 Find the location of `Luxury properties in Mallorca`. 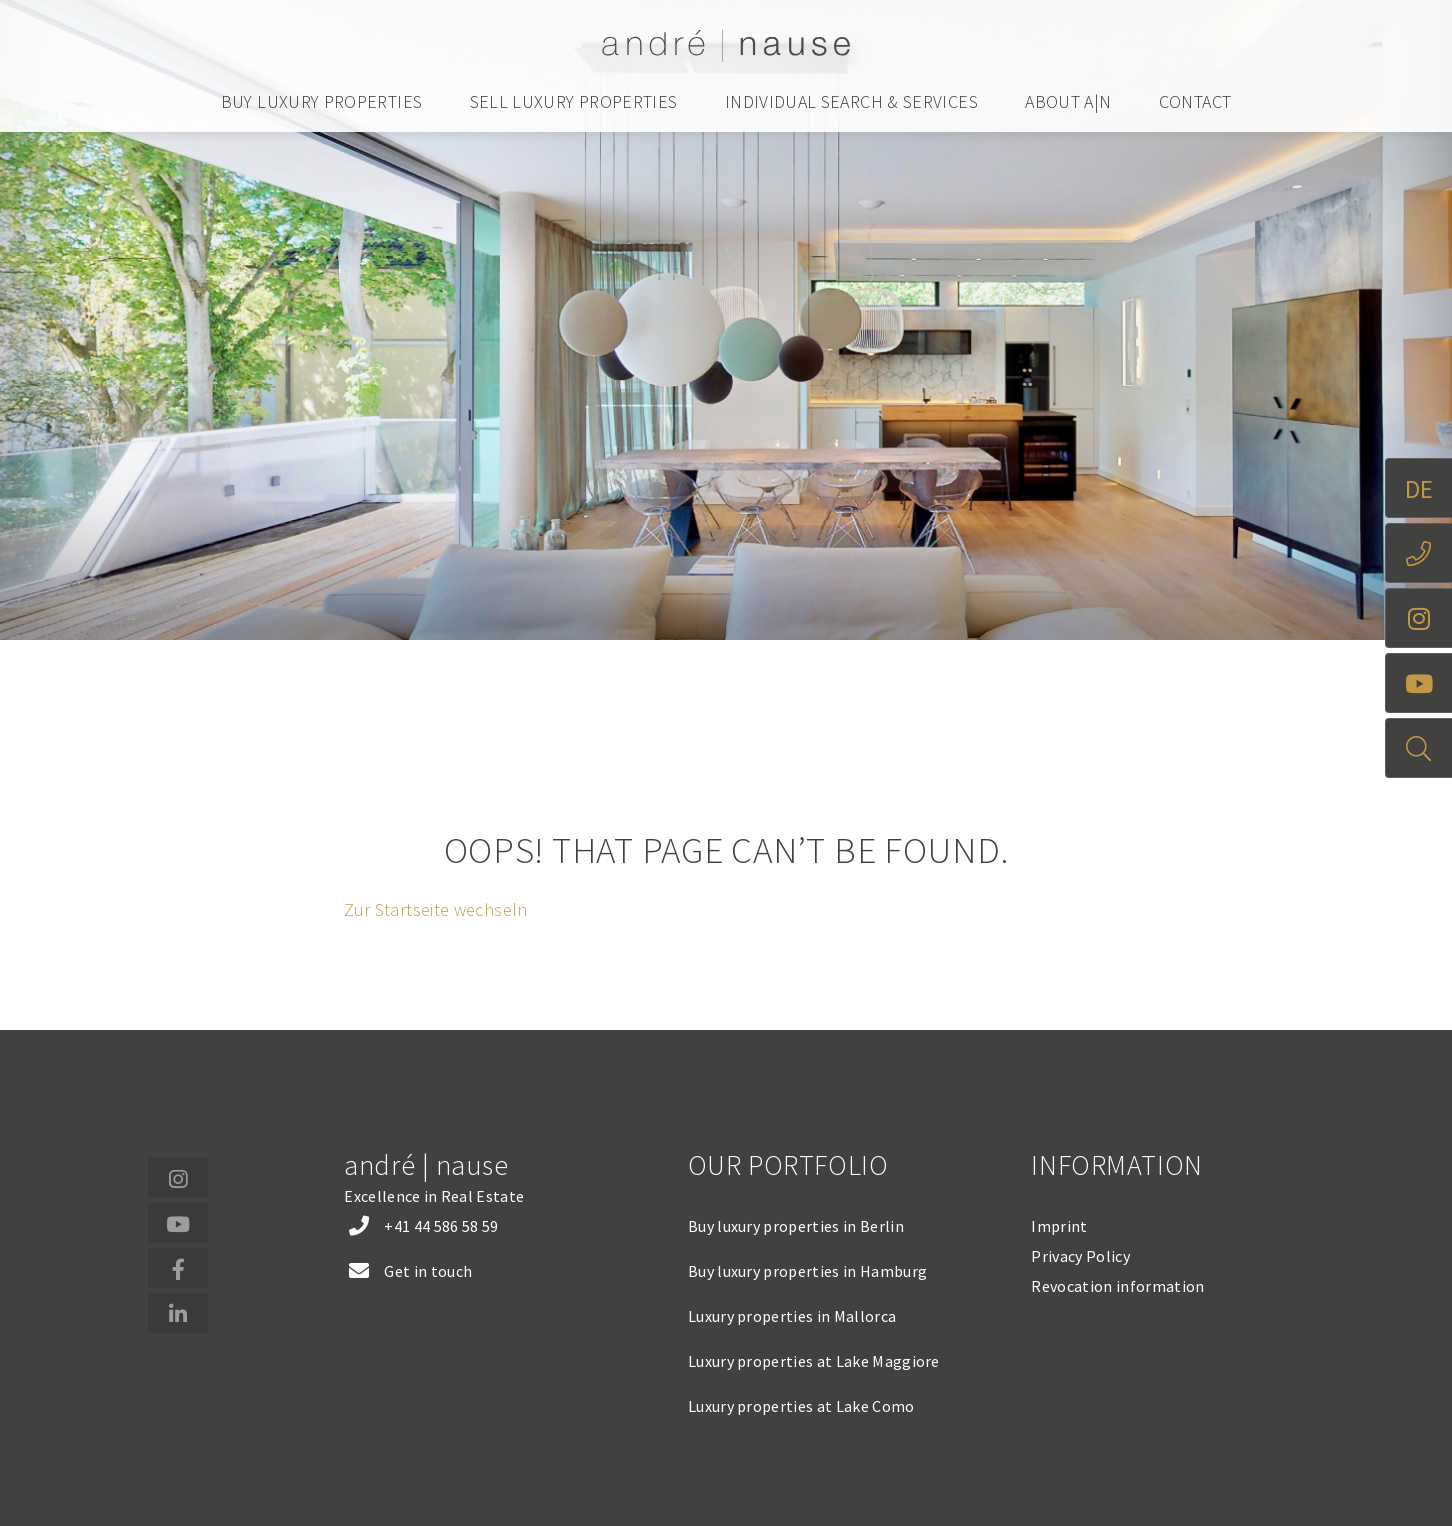

Luxury properties in Mallorca is located at coordinates (792, 1316).